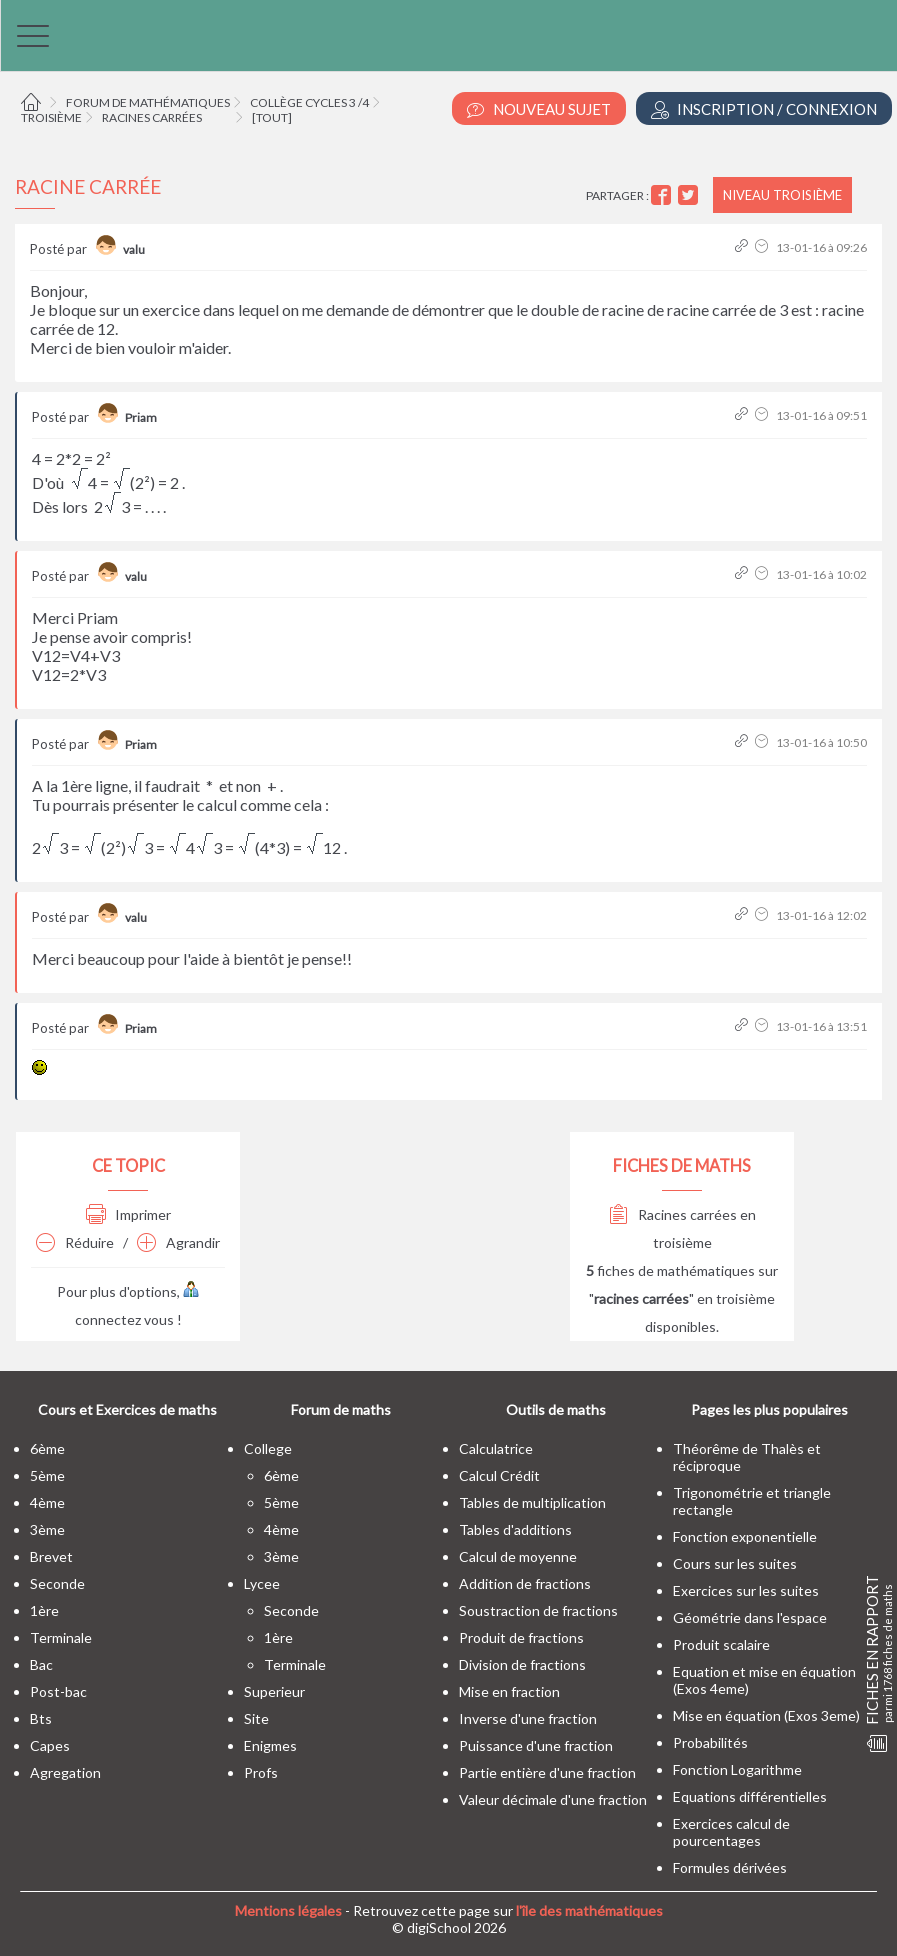 This screenshot has height=1956, width=897. I want to click on Collège cycles 3 /4, so click(309, 102).